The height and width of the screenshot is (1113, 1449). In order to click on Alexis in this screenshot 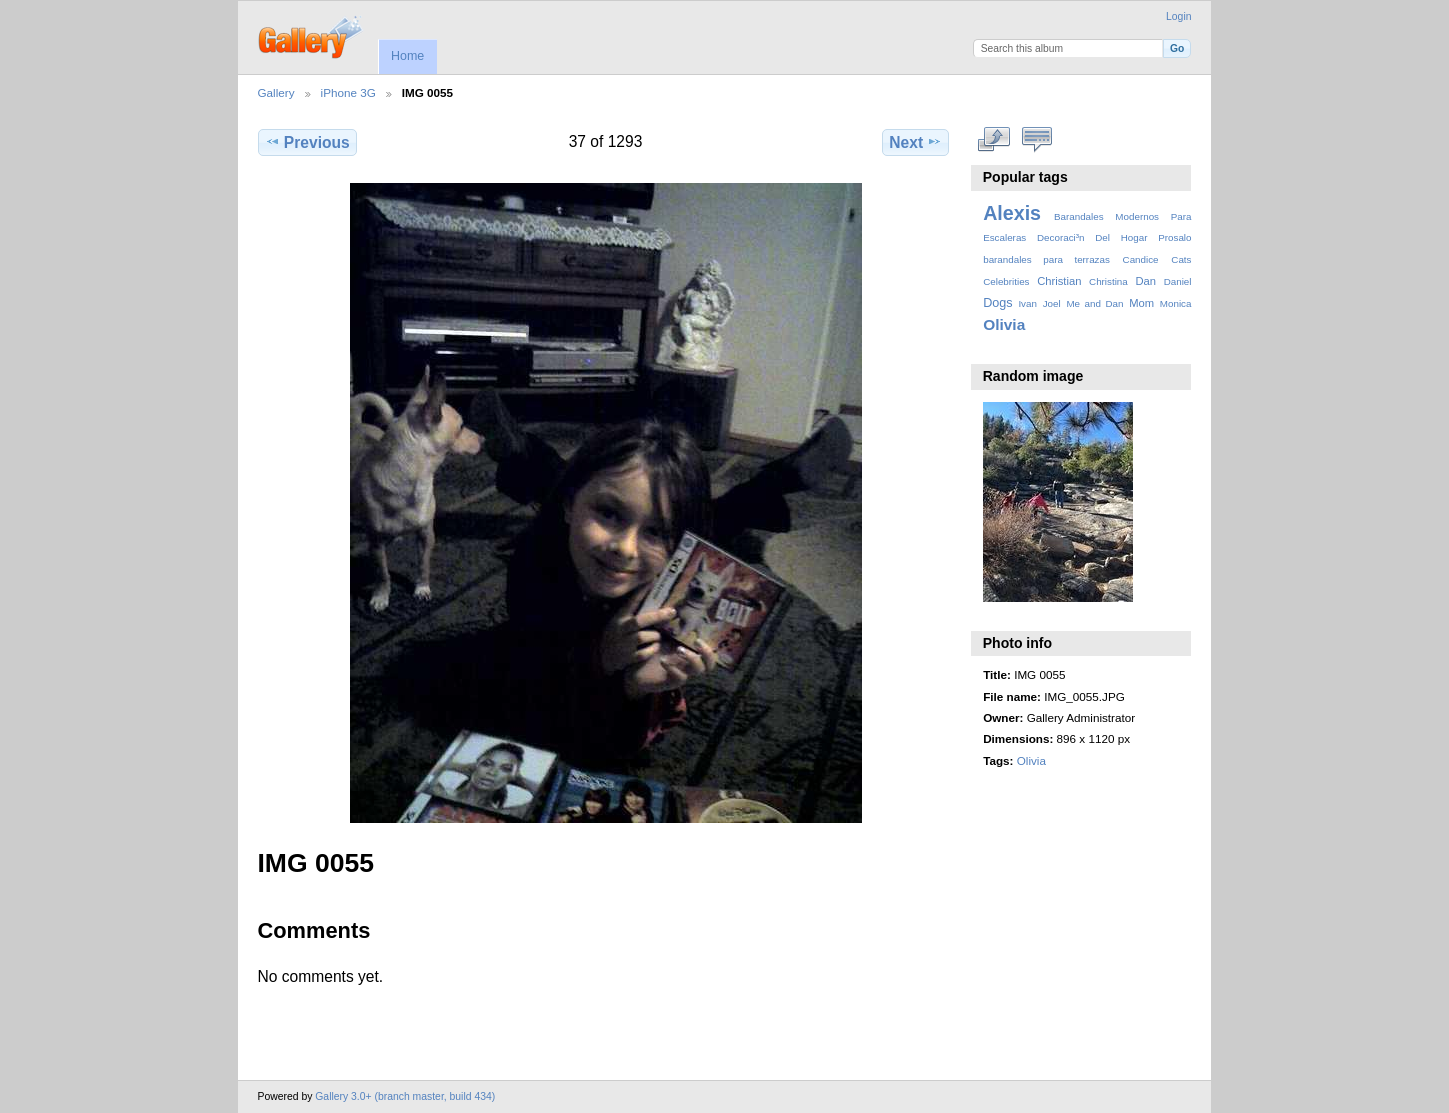, I will do `click(1012, 213)`.